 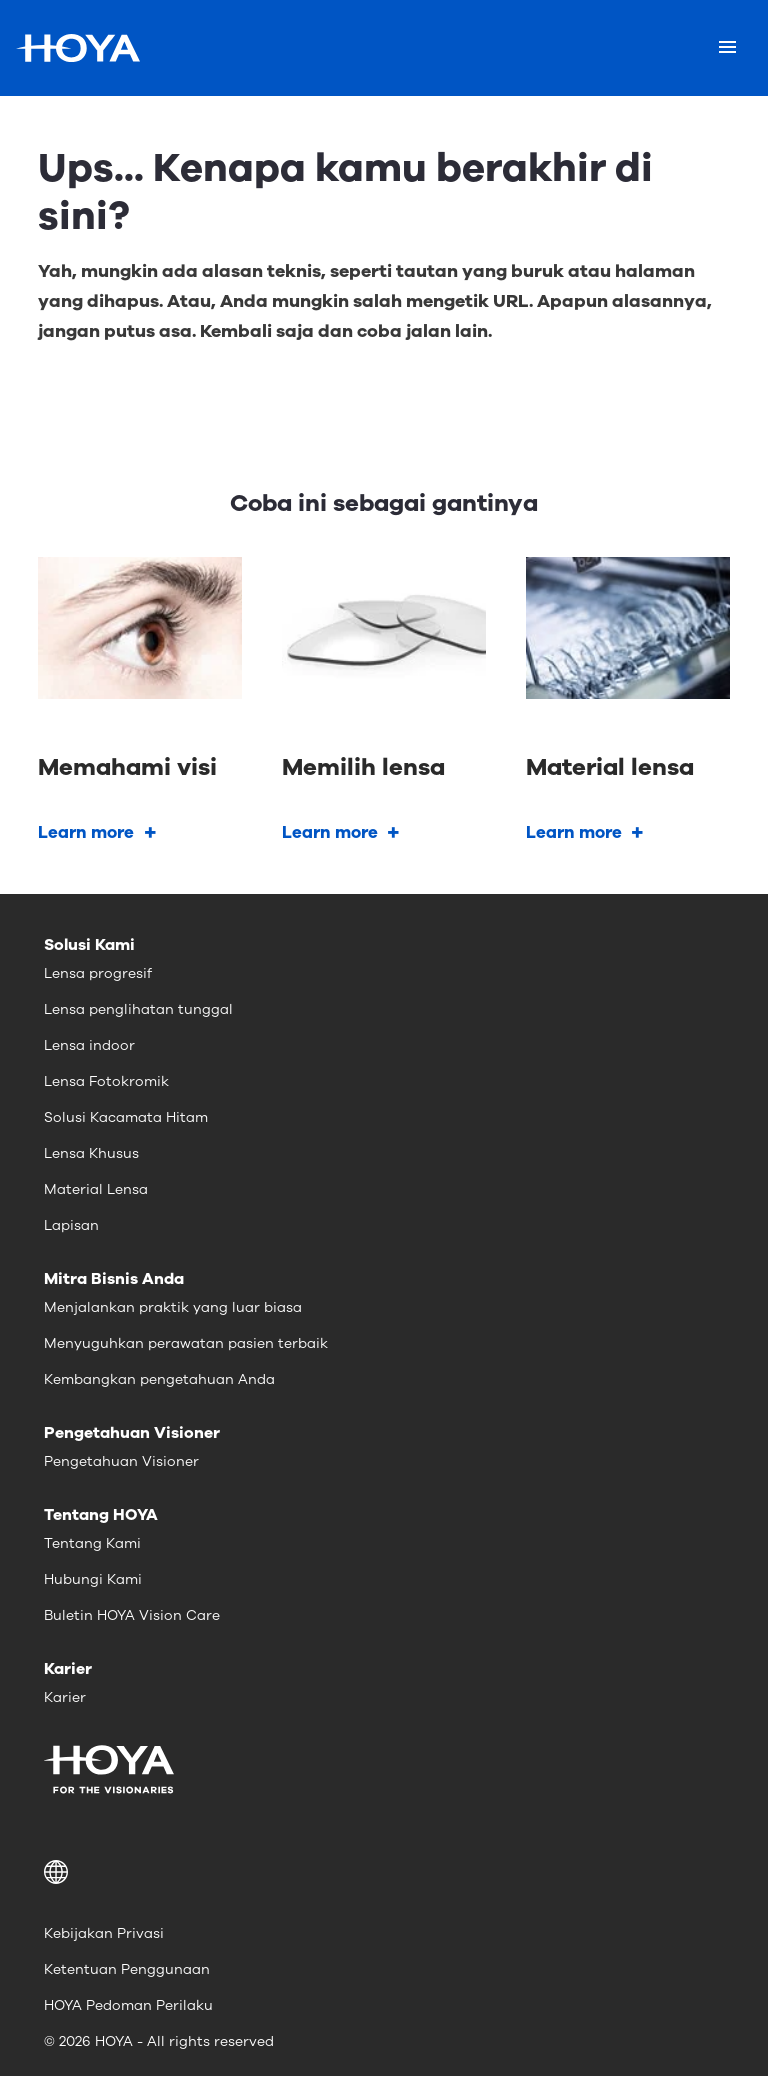 What do you see at coordinates (71, 1225) in the screenshot?
I see `Lapisan [menuitem]` at bounding box center [71, 1225].